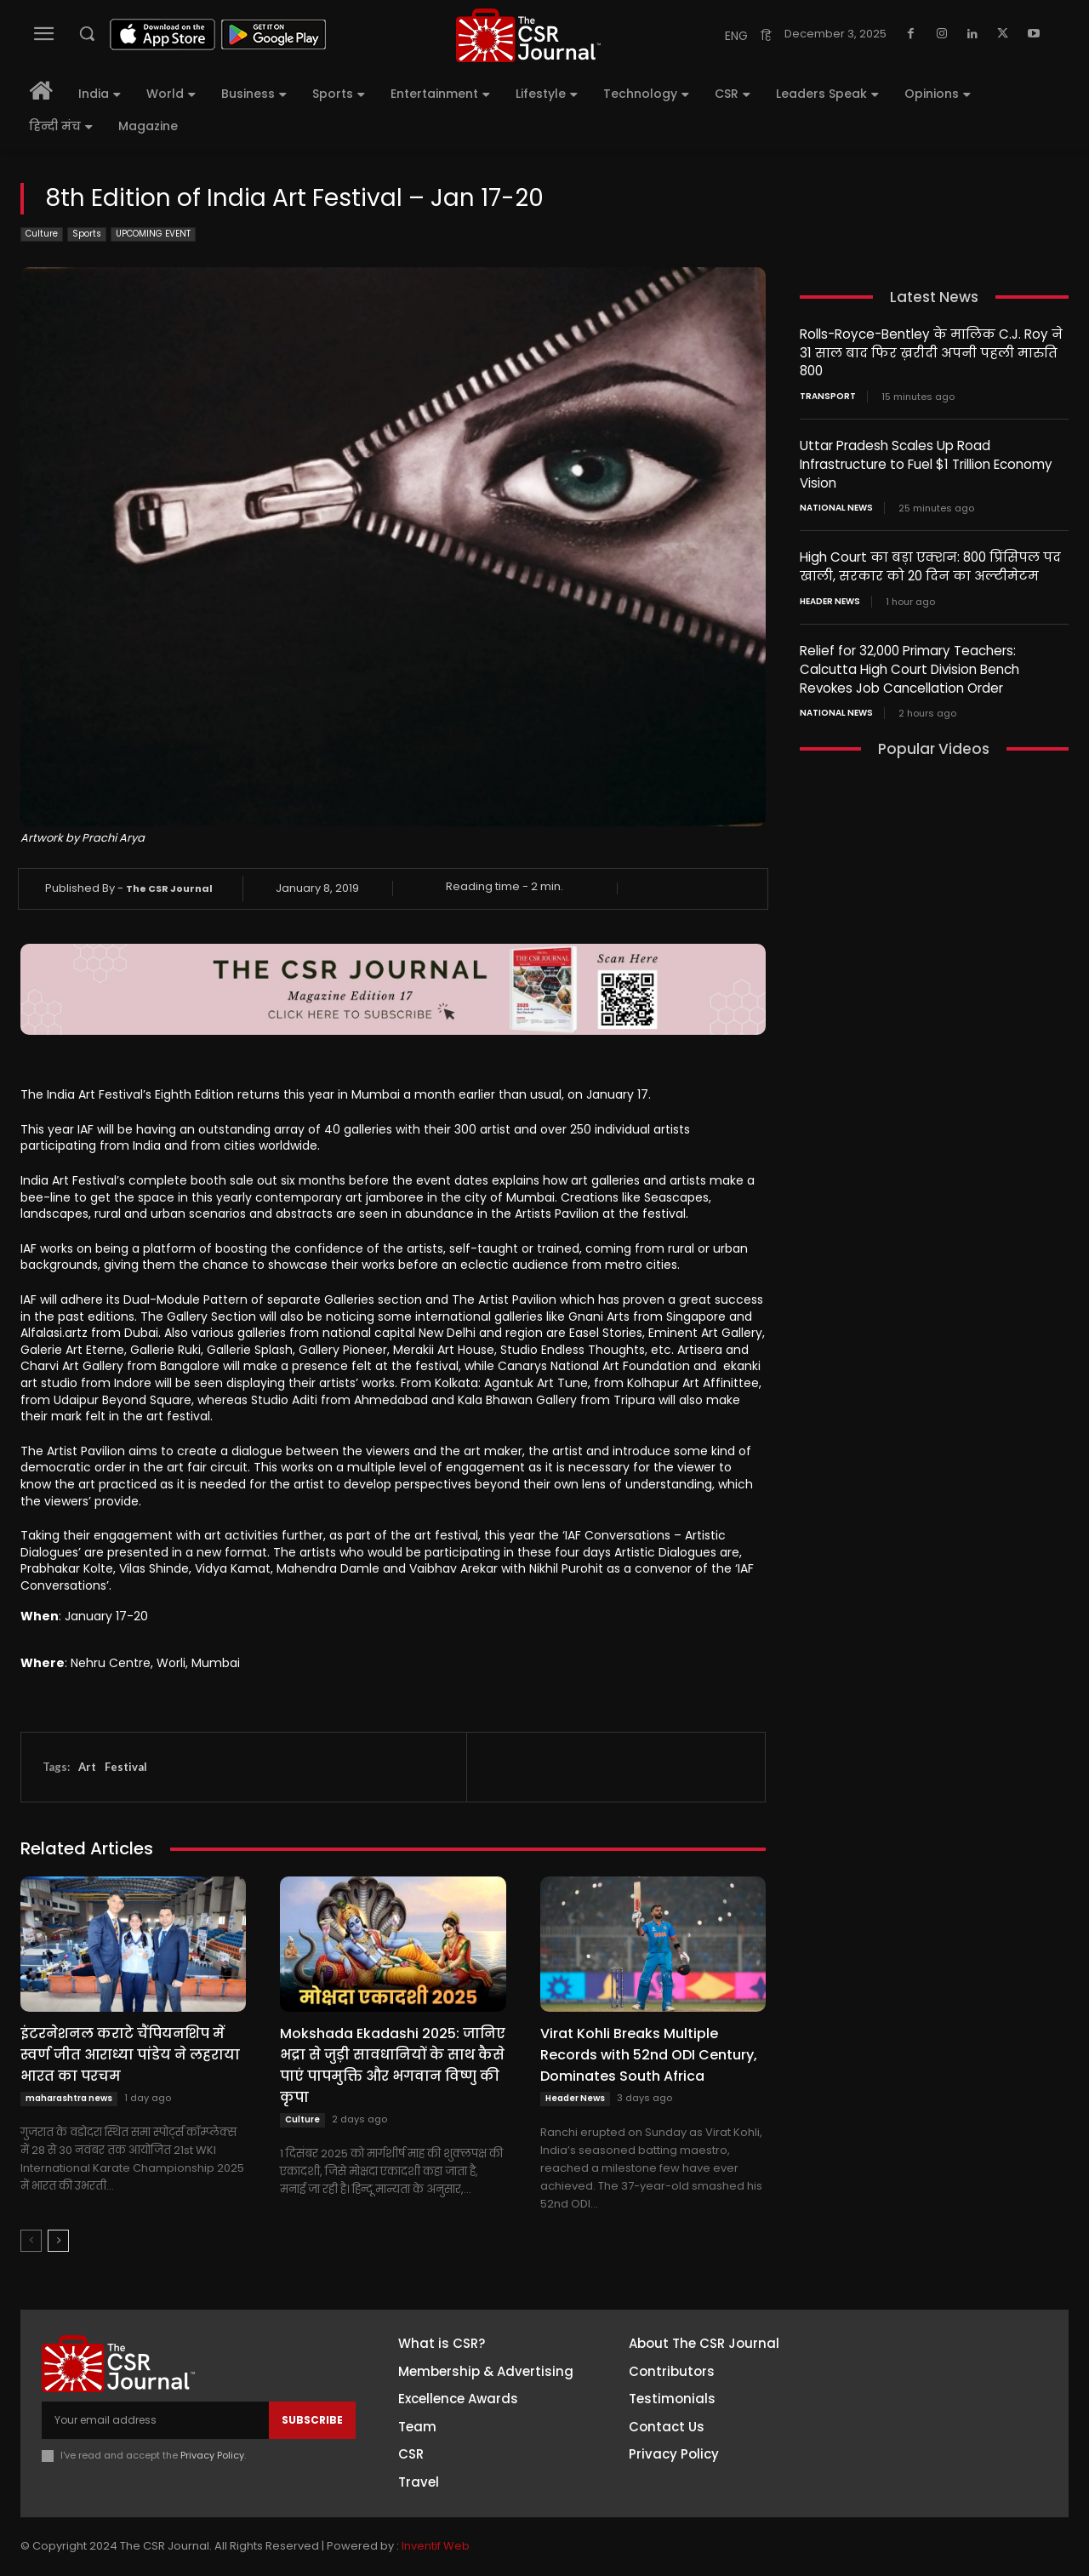 The image size is (1089, 2576). Describe the element at coordinates (58, 2241) in the screenshot. I see `[next-page]` at that location.